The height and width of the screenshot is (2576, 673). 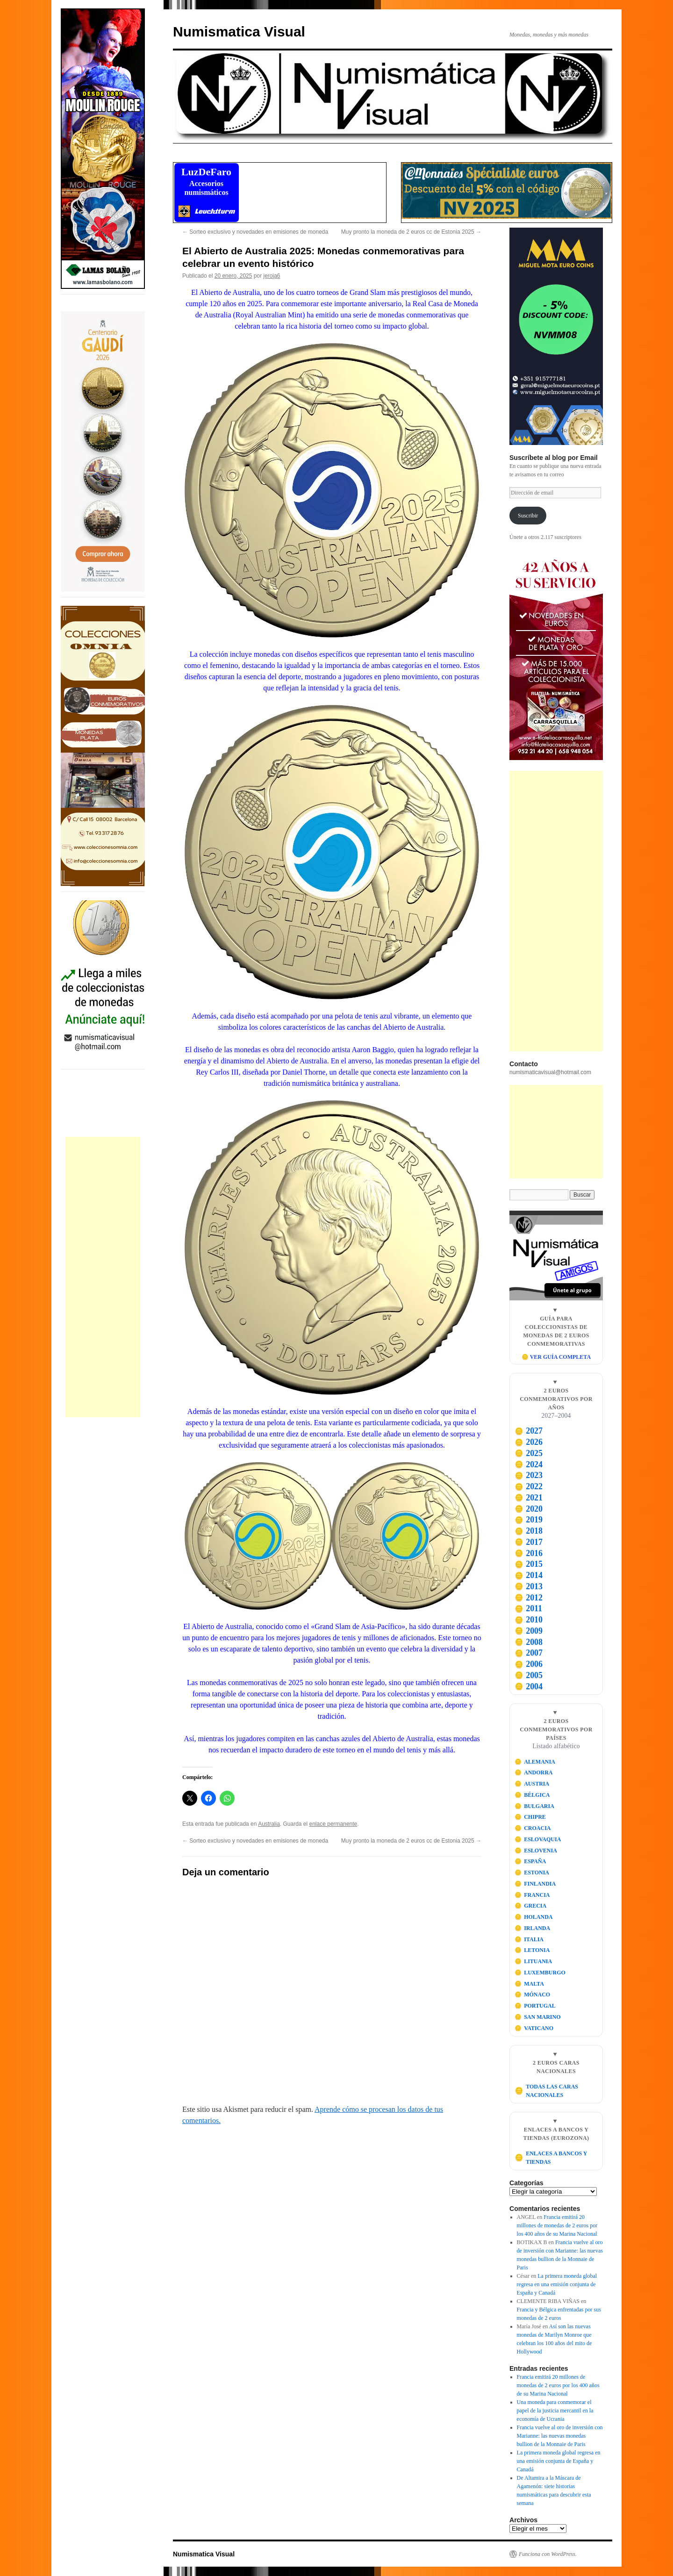 I want to click on 2013, so click(x=529, y=1586).